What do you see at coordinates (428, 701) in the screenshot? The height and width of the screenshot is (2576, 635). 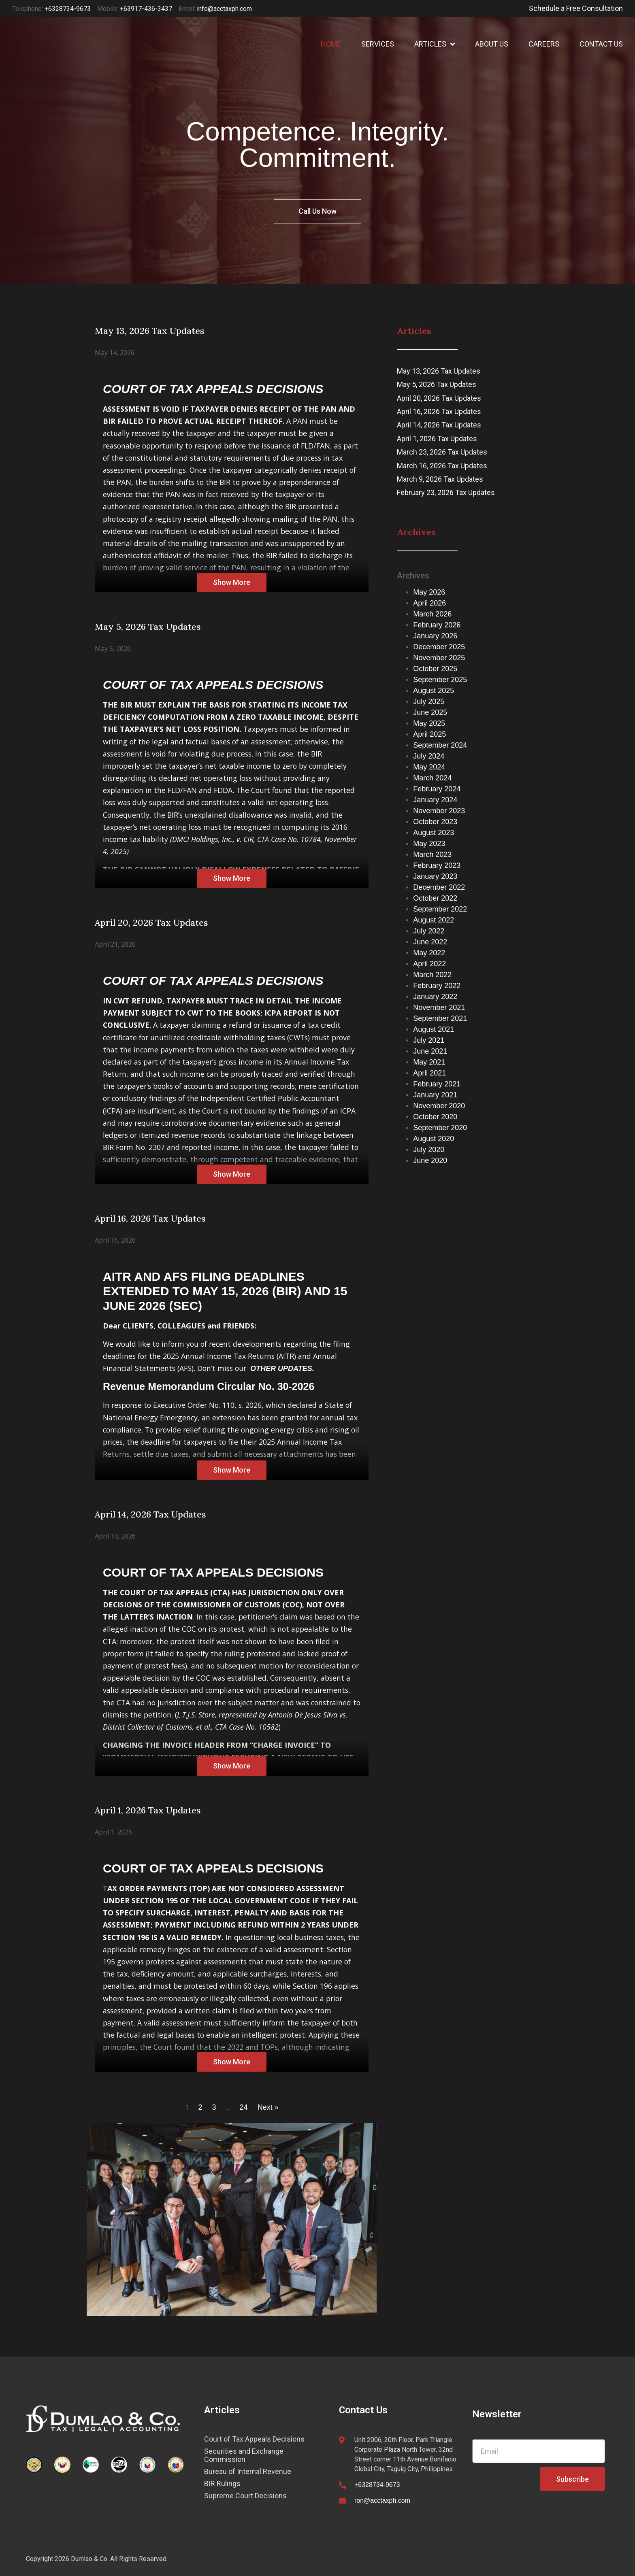 I see `July 2025` at bounding box center [428, 701].